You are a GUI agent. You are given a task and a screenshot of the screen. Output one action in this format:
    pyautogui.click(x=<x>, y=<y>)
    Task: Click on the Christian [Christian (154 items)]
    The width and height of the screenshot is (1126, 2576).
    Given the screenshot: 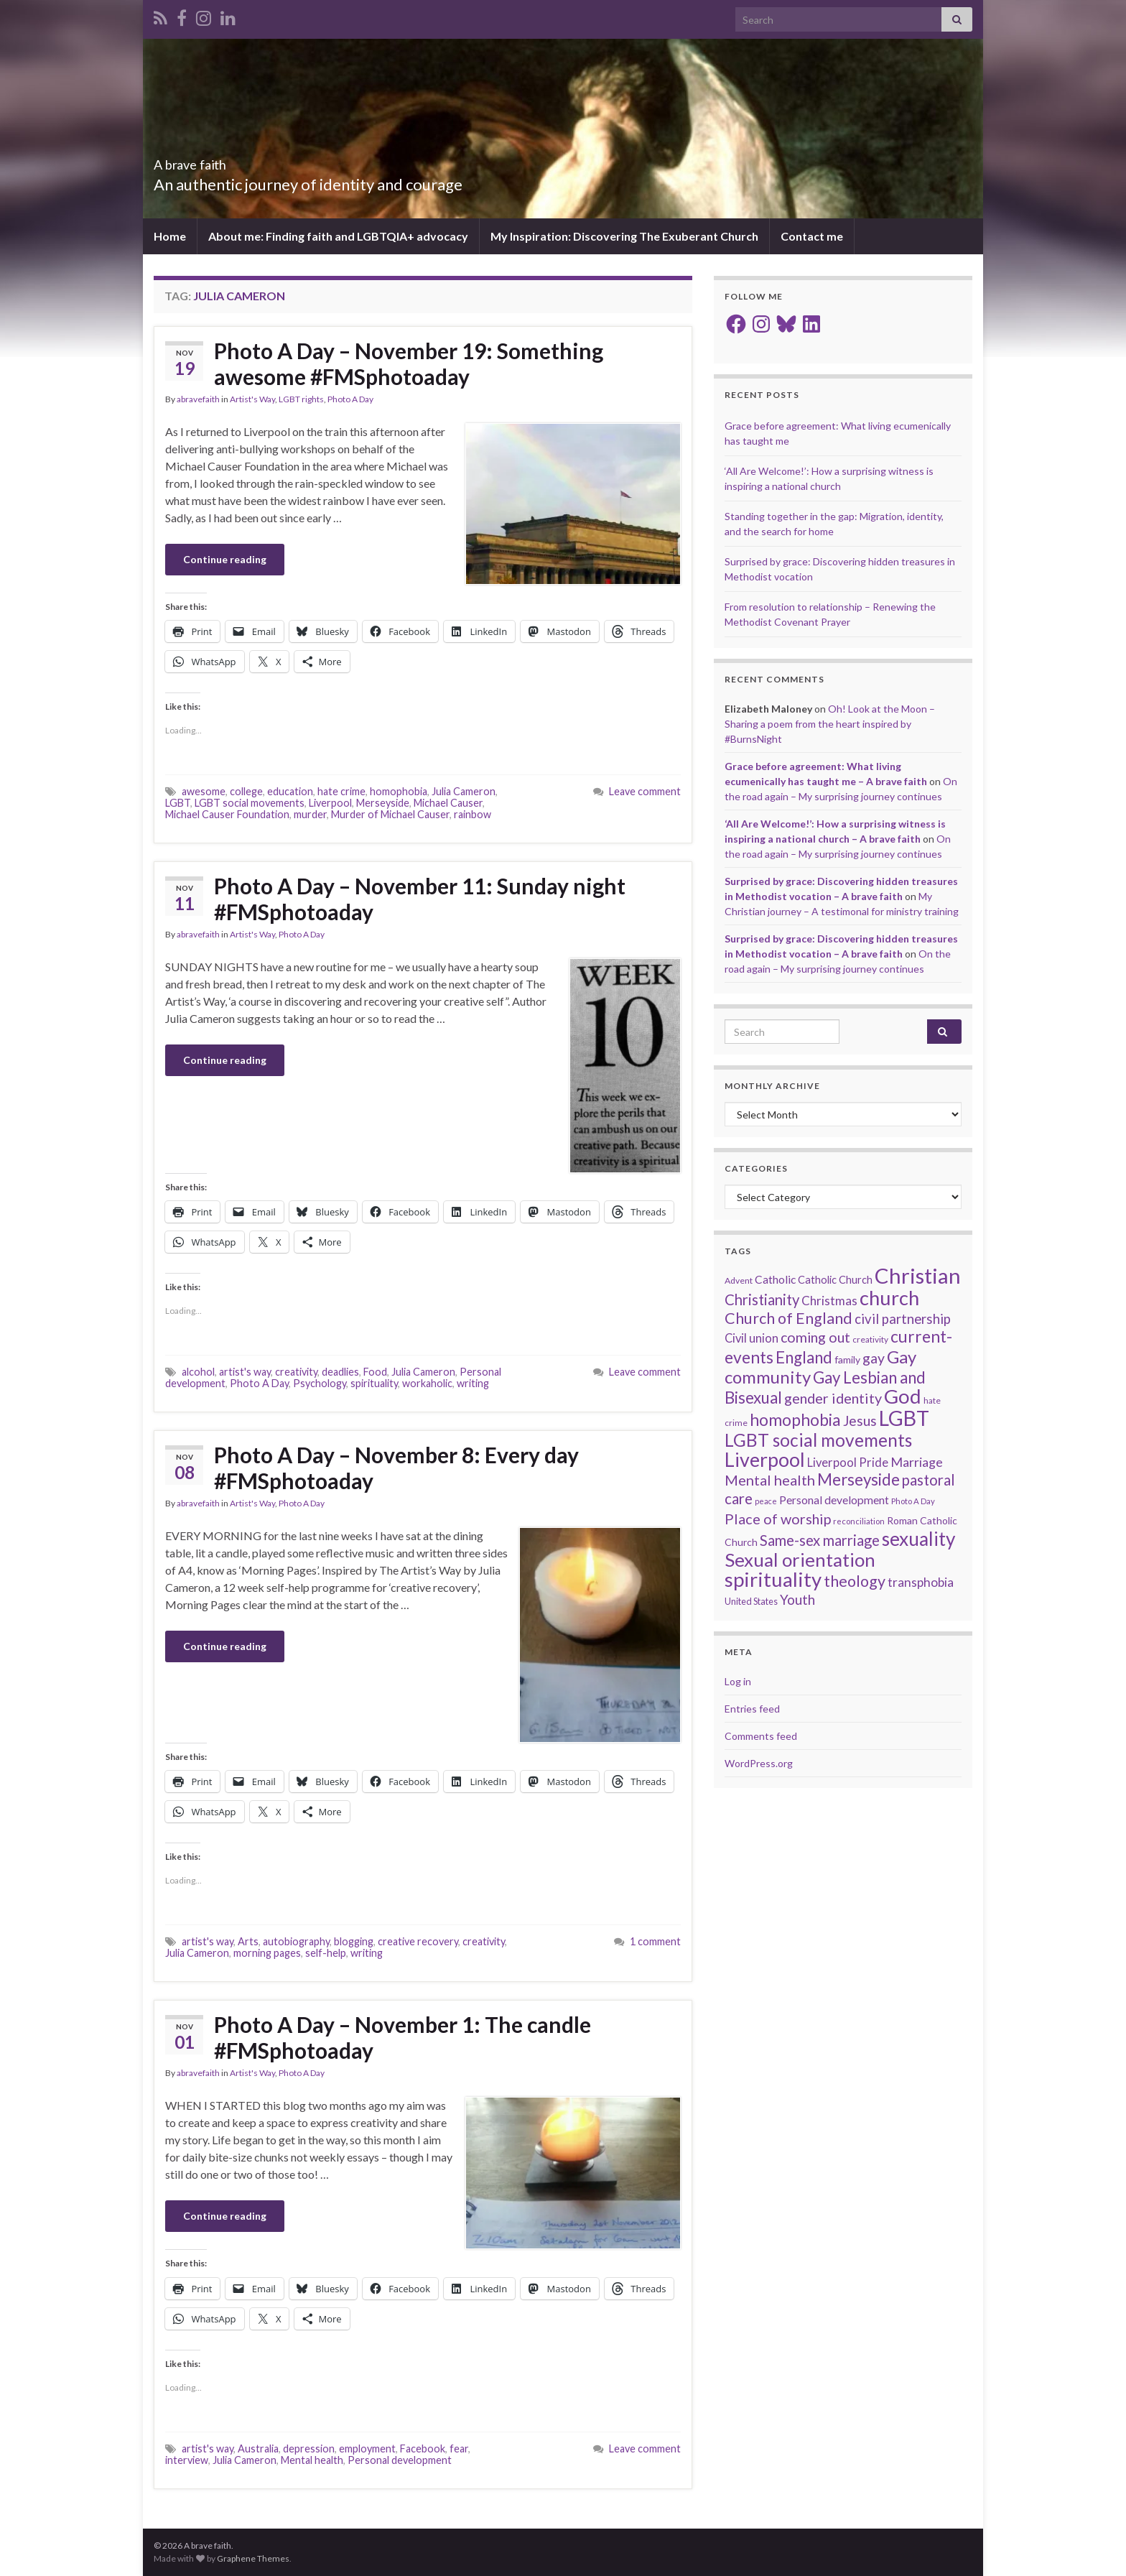 What is the action you would take?
    pyautogui.click(x=918, y=1275)
    